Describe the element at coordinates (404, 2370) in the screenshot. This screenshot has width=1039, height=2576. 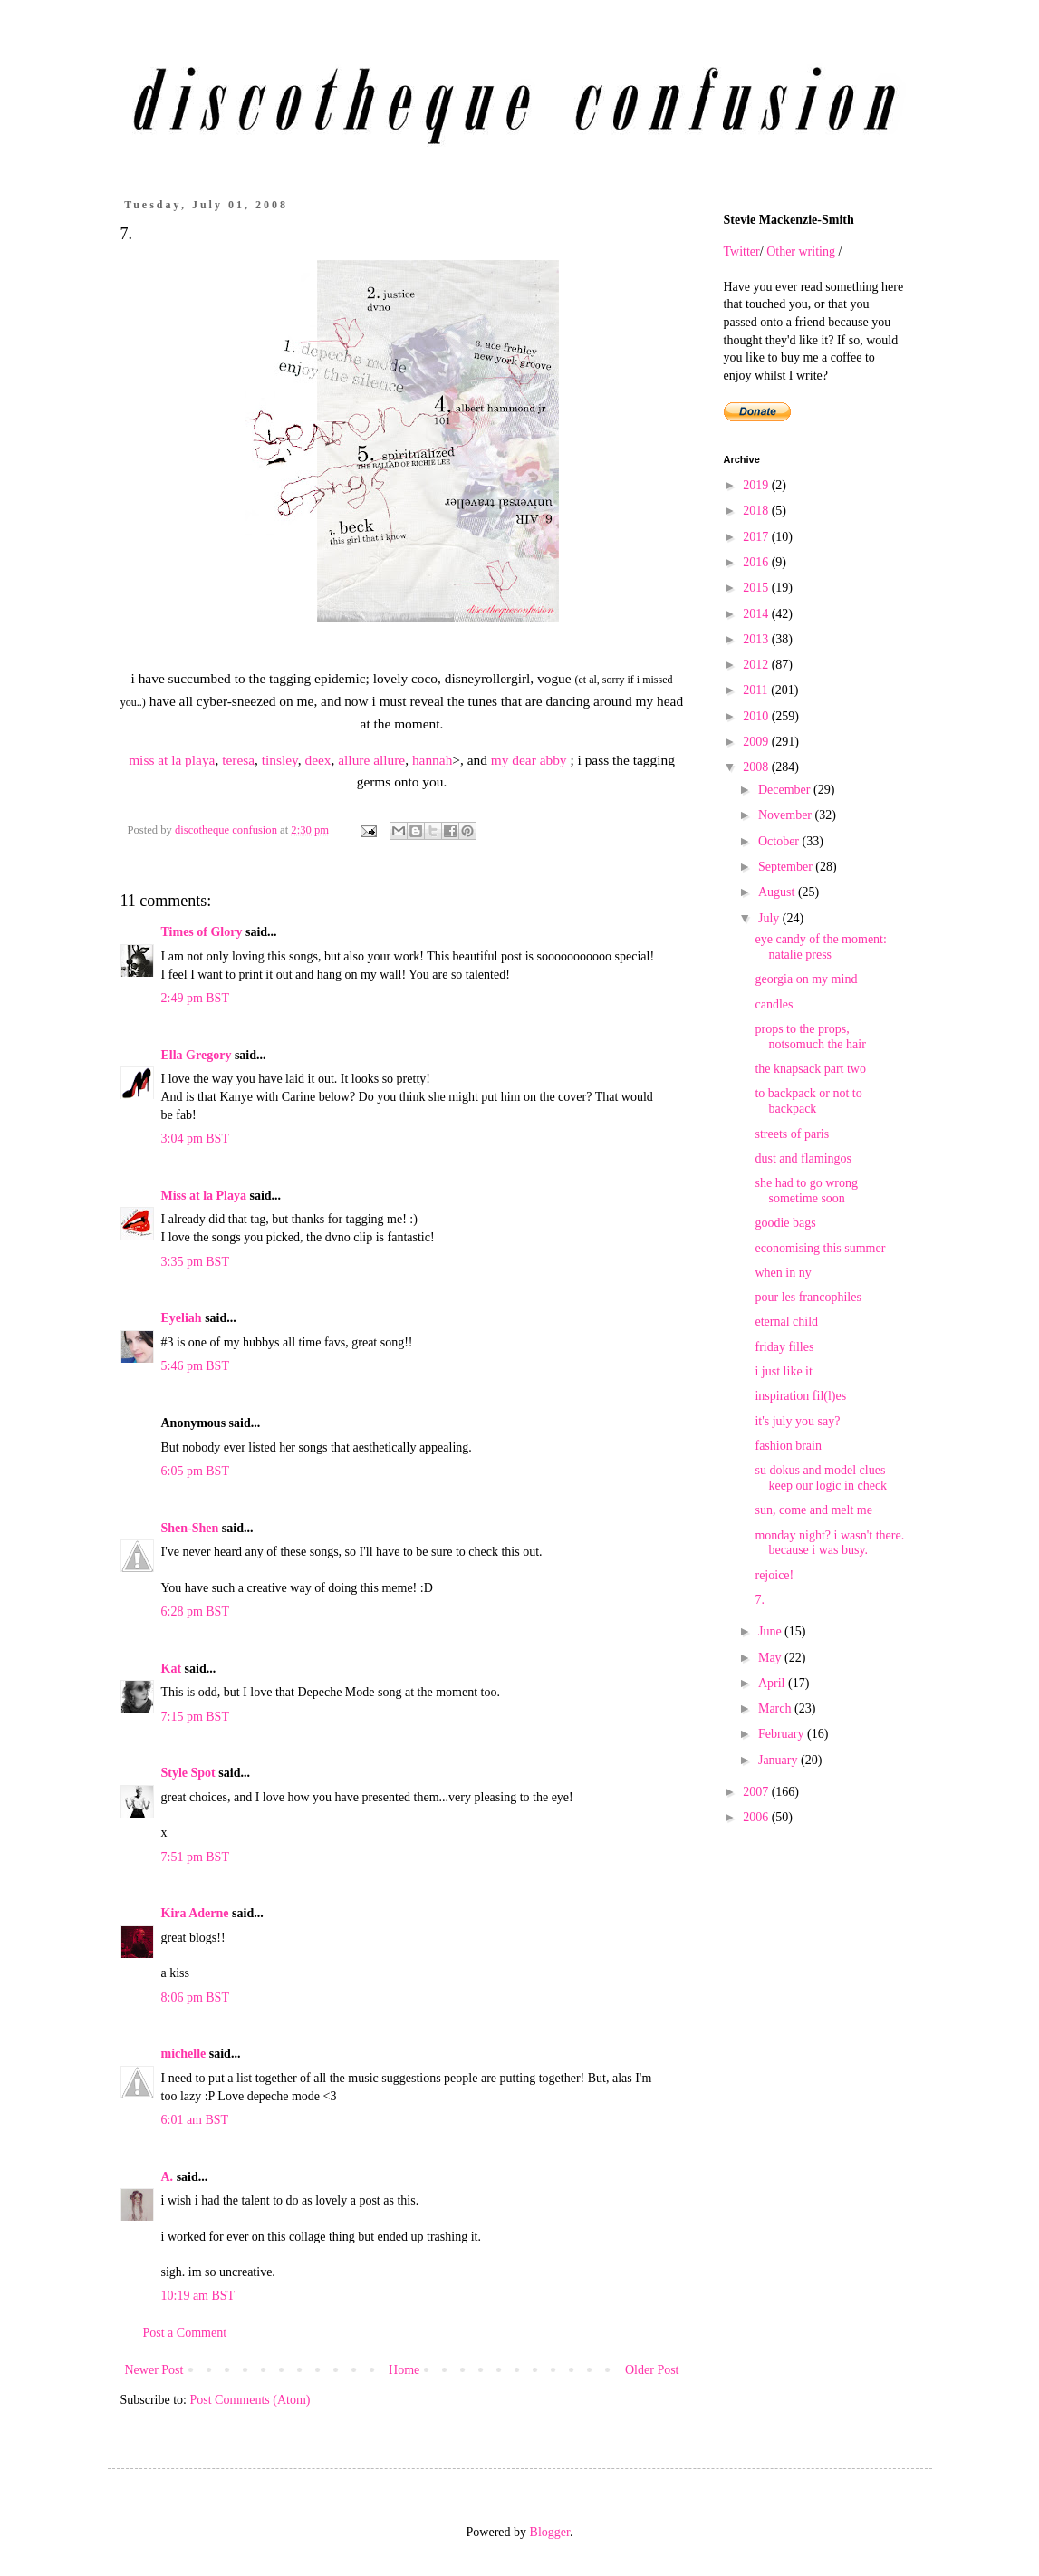
I see `Home` at that location.